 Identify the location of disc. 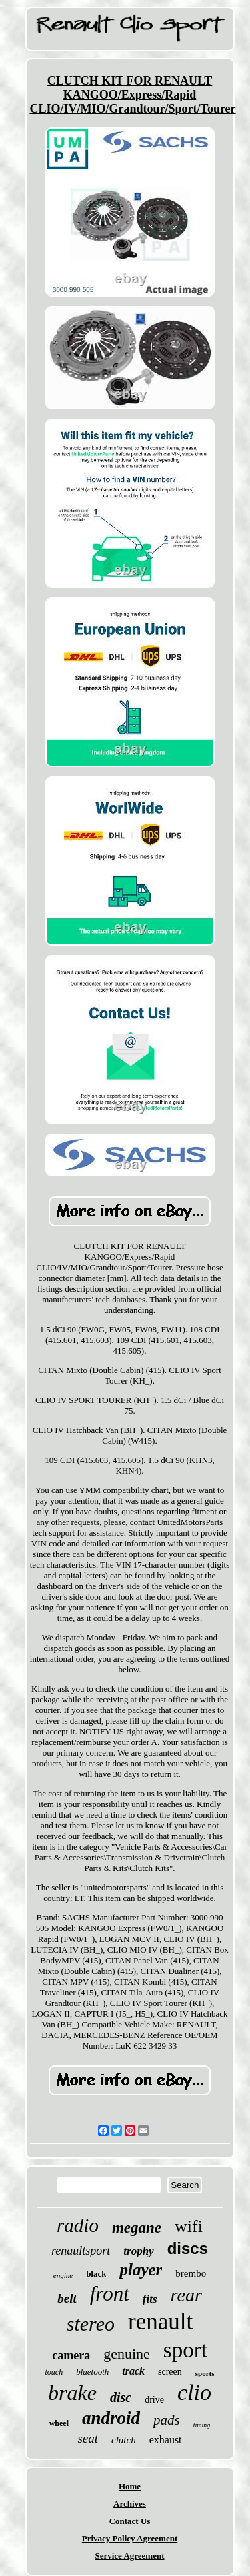
(120, 2397).